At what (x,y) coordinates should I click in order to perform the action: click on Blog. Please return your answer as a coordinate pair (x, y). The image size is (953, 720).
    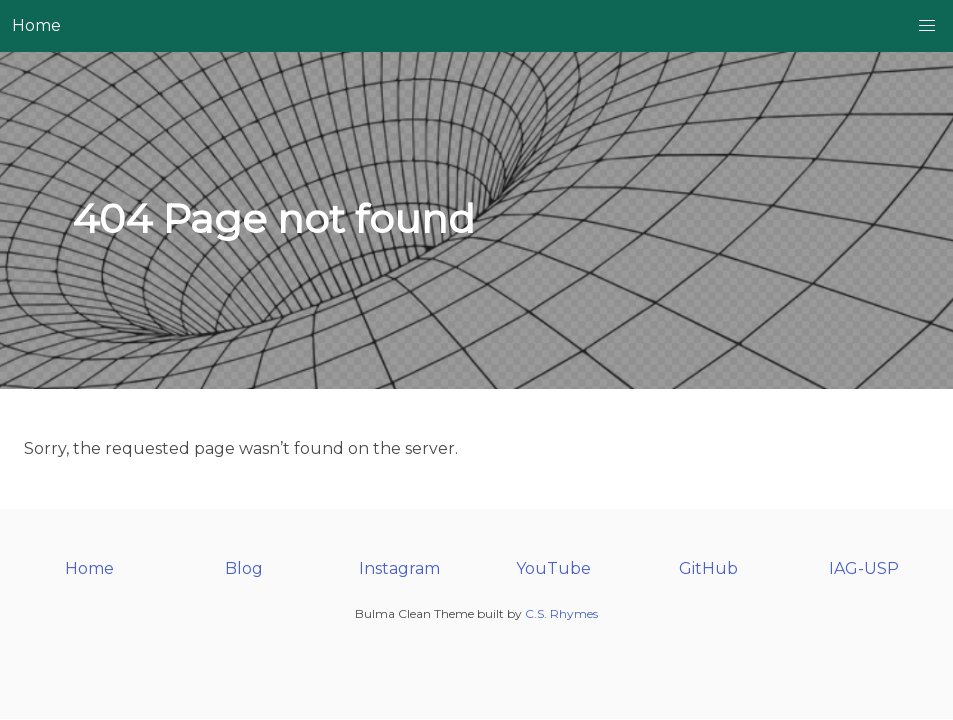
    Looking at the image, I should click on (244, 568).